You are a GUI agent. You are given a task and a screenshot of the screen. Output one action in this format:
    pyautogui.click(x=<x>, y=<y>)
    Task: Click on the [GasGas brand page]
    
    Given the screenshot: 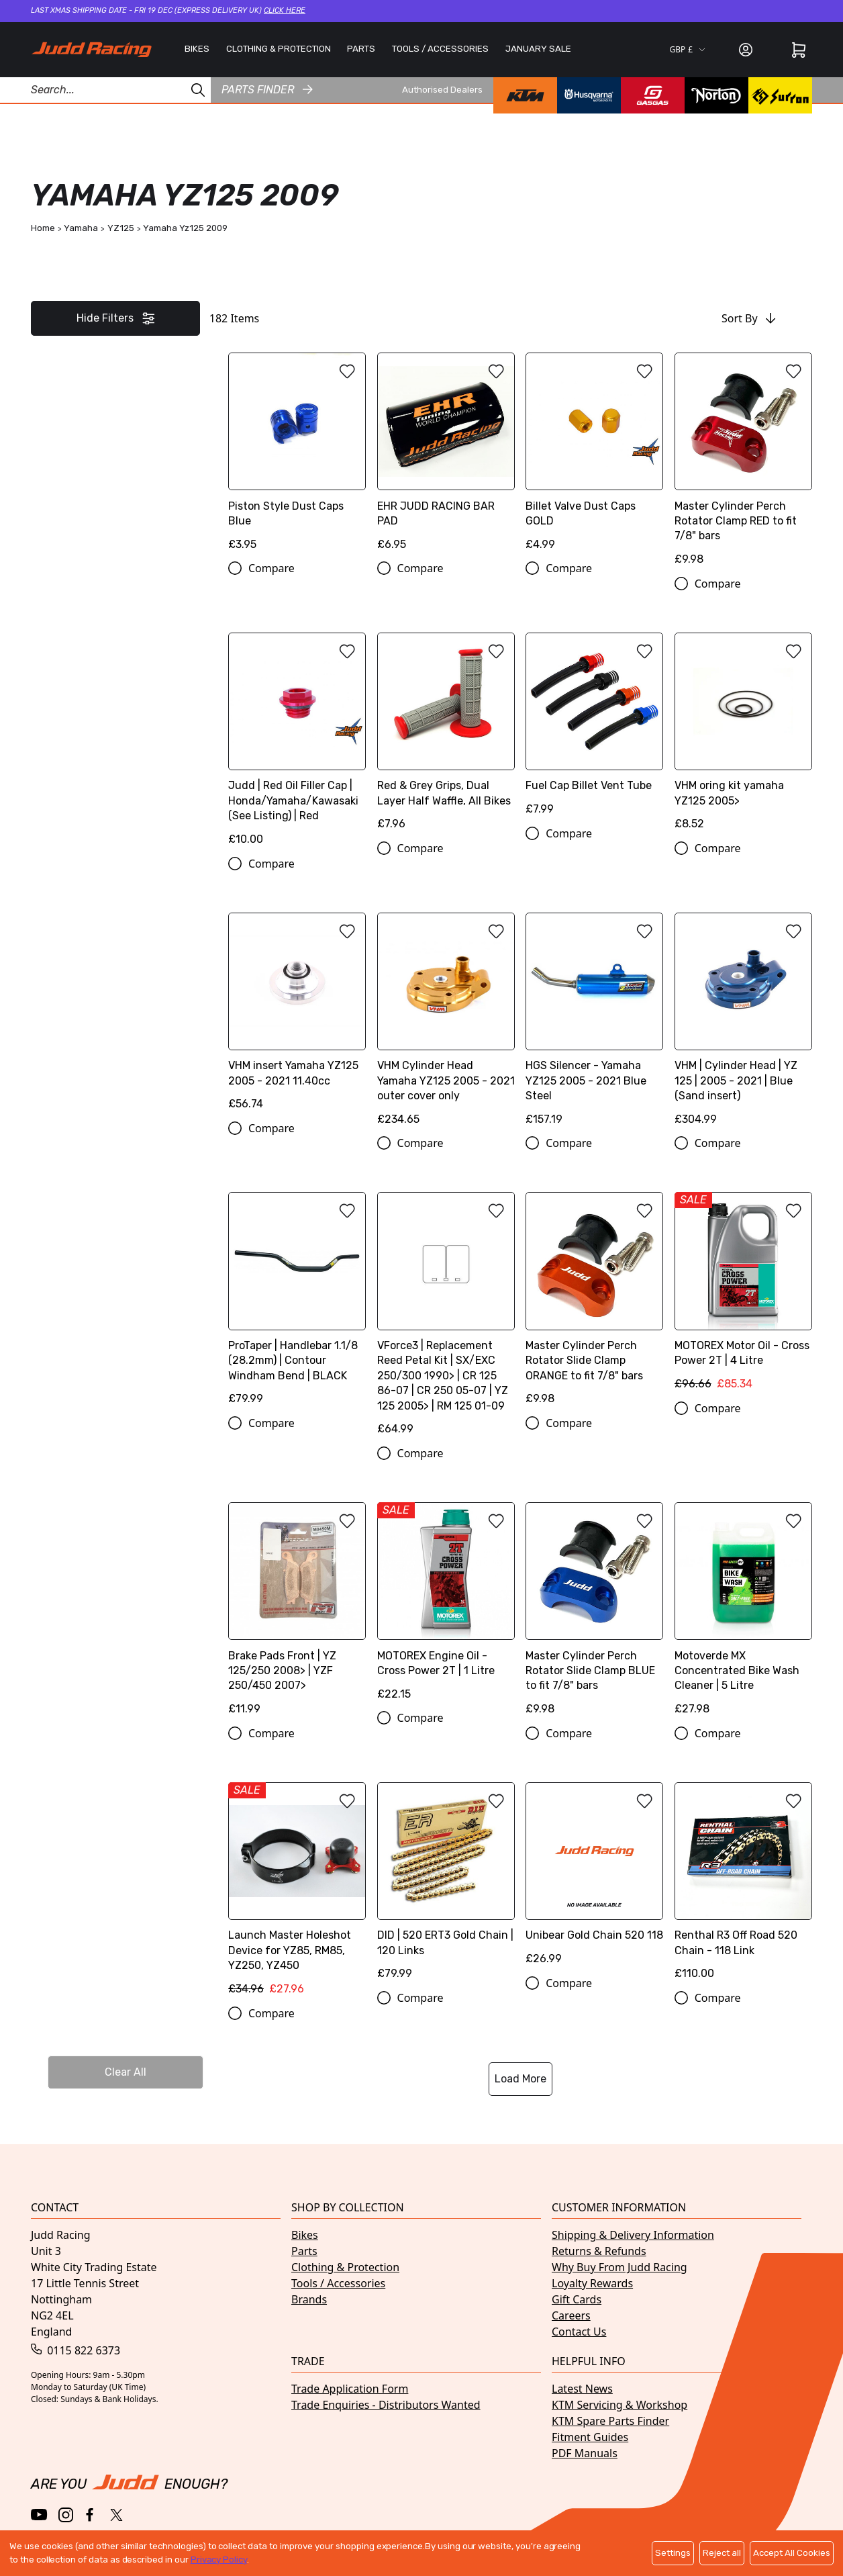 What is the action you would take?
    pyautogui.click(x=653, y=95)
    